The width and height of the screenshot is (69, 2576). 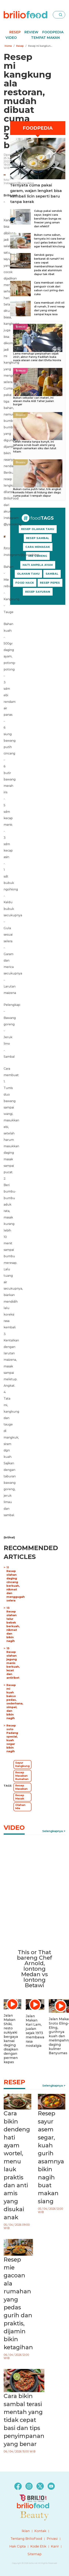 I want to click on [facebook], so click(x=18, y=2486).